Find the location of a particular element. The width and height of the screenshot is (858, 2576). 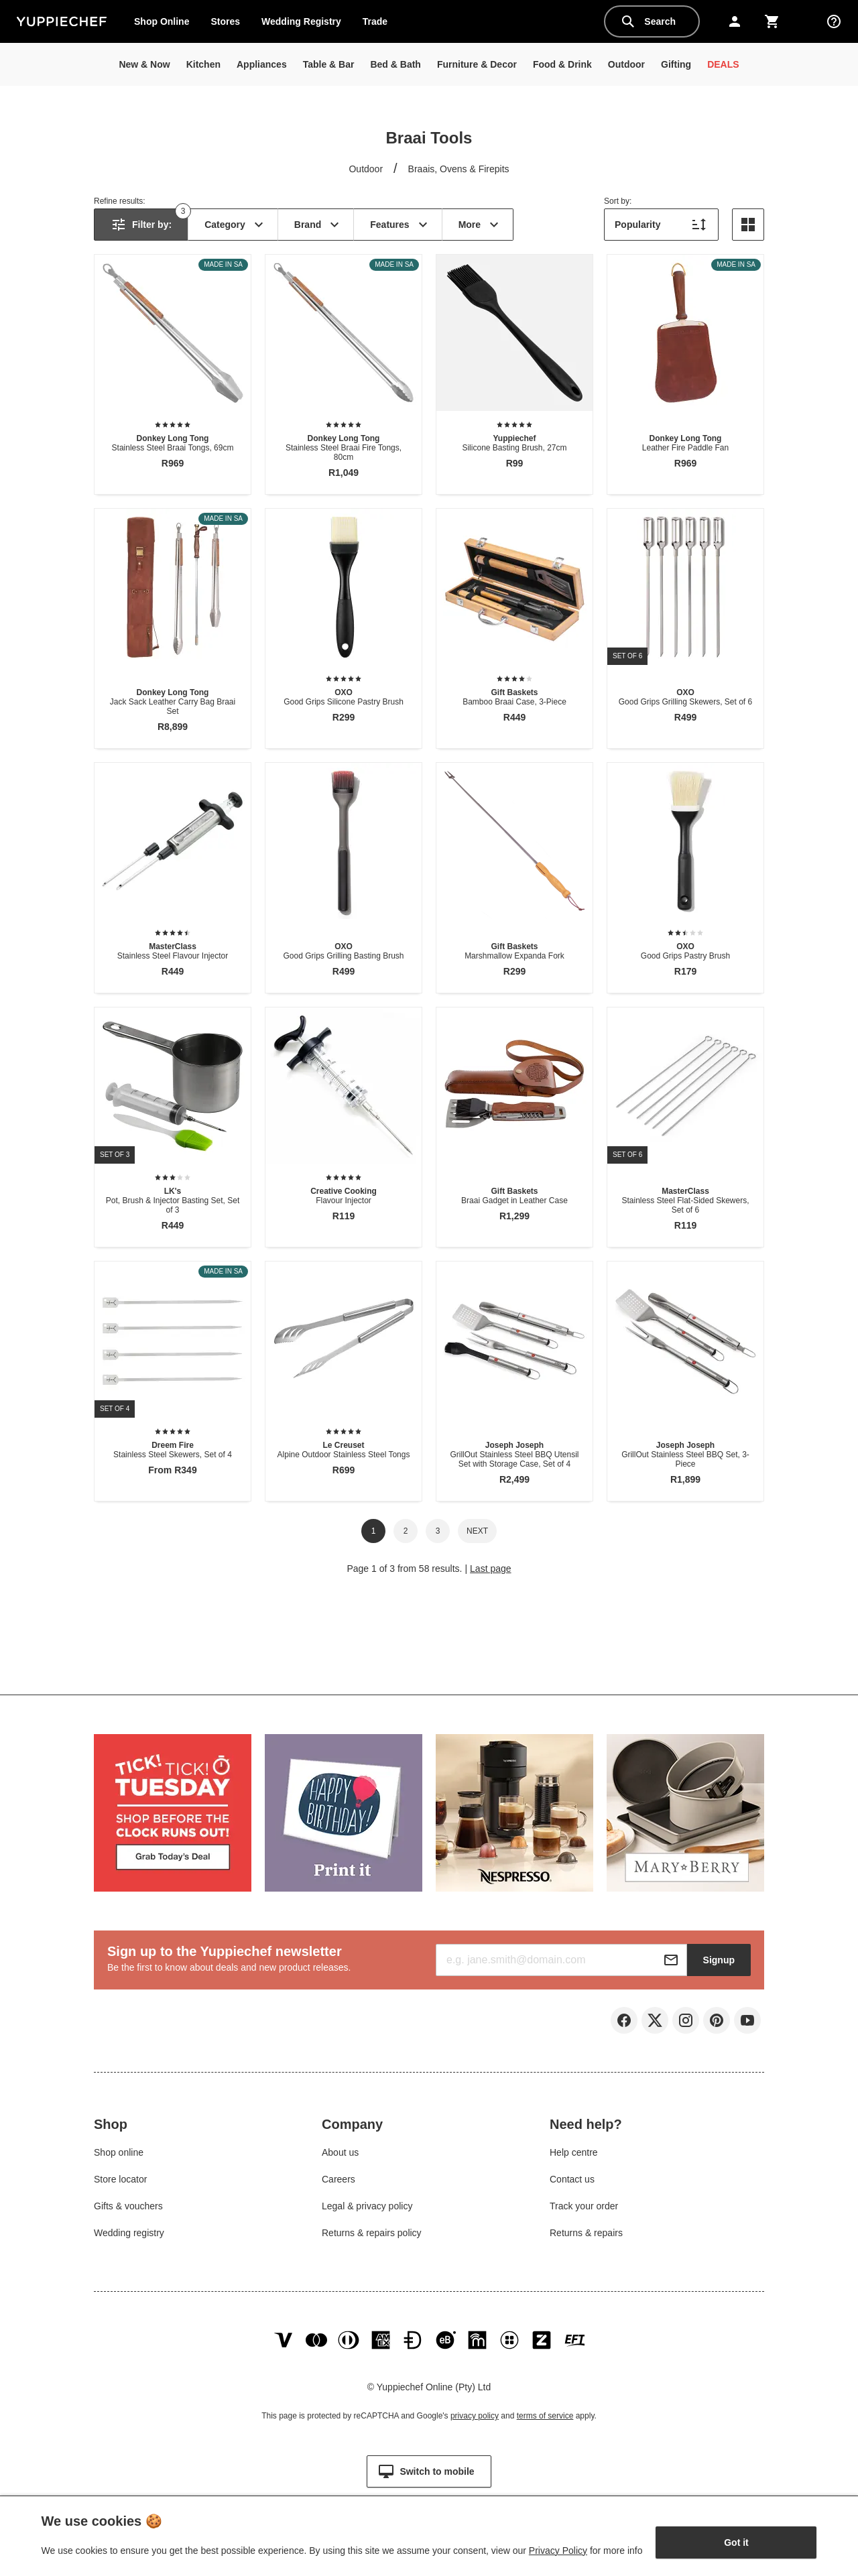

Shop Online is located at coordinates (161, 21).